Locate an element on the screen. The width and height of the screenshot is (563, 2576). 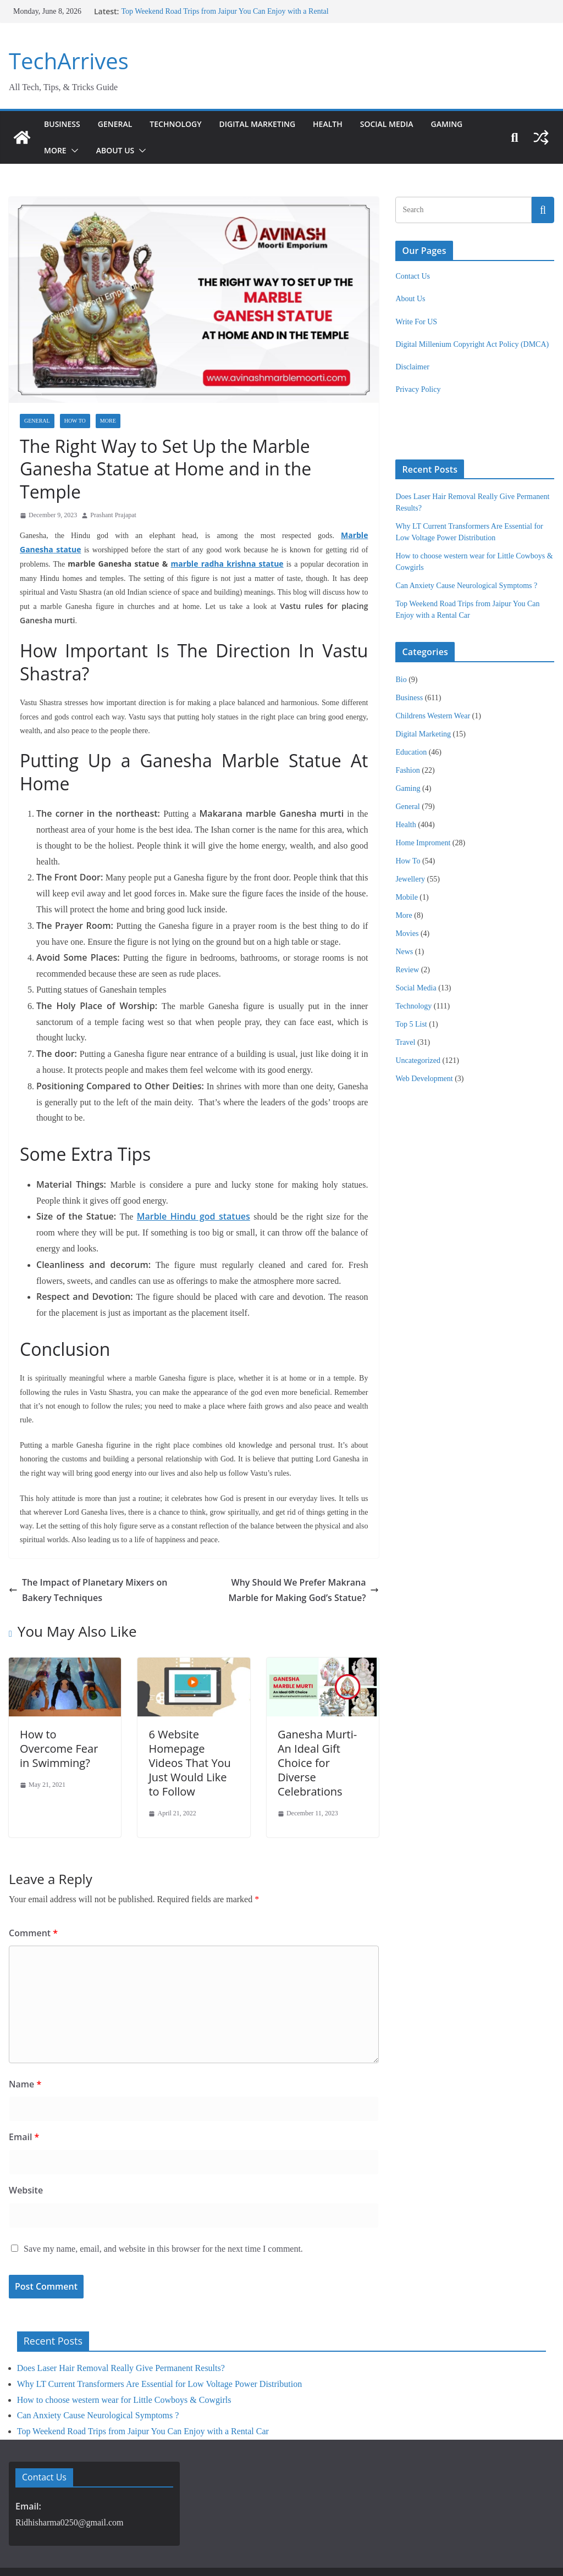
Comment is located at coordinates (31, 1887).